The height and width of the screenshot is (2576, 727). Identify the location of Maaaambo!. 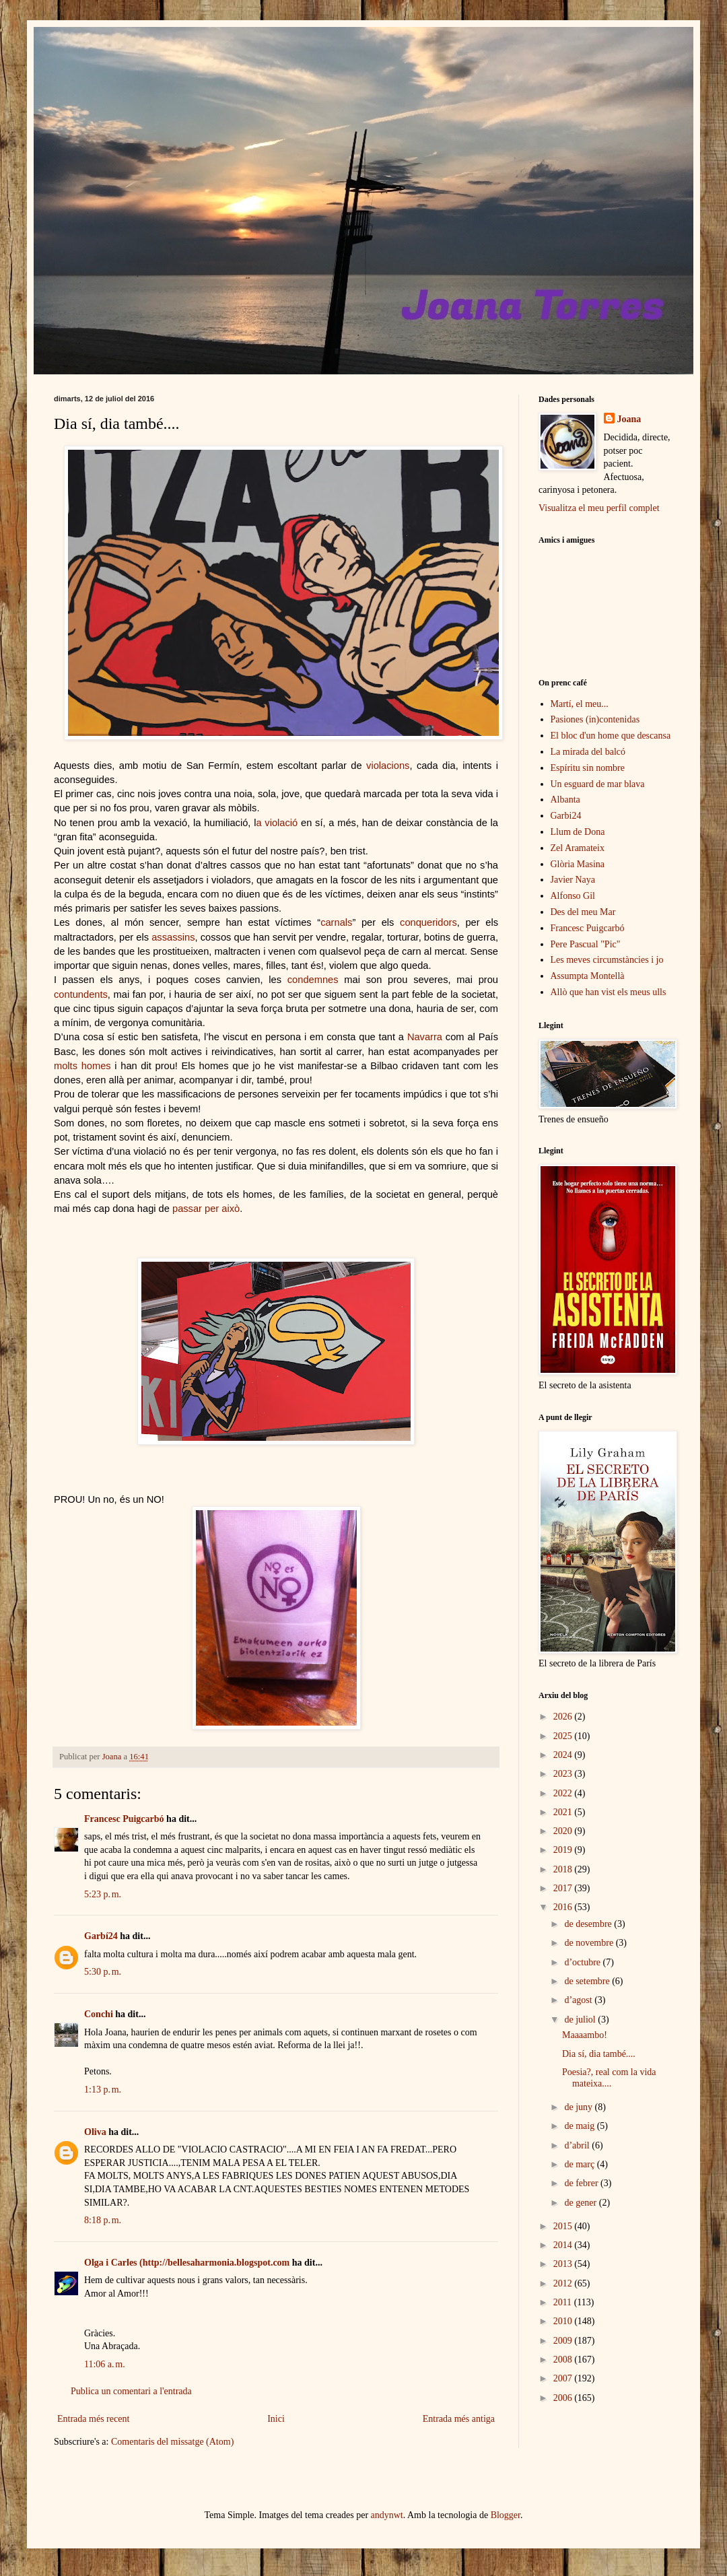
(584, 2035).